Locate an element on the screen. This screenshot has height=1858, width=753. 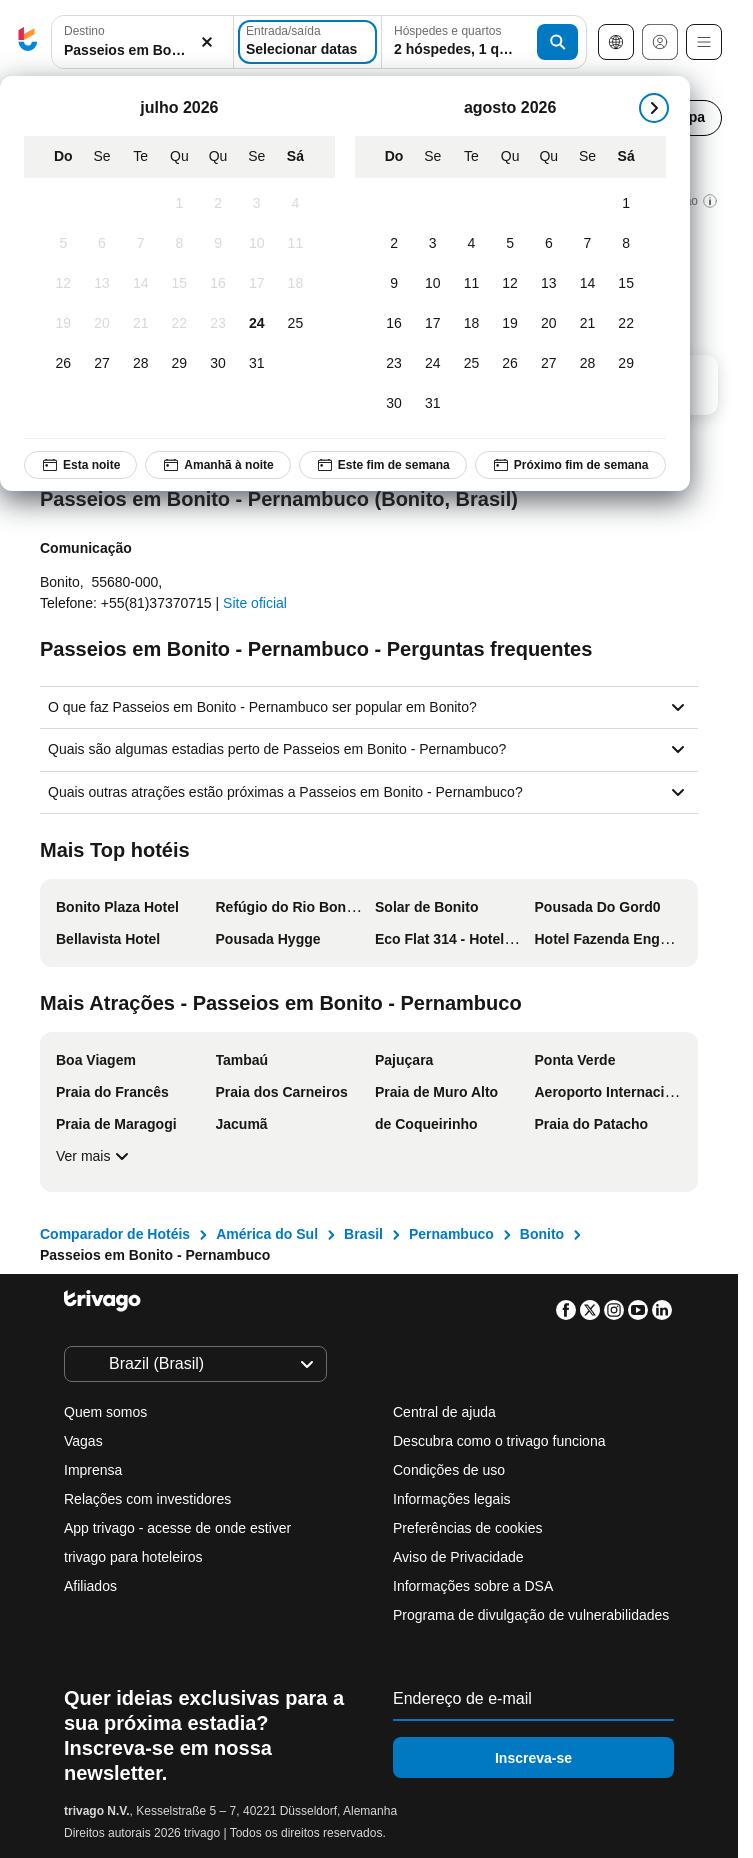
[Domingo, julho 26, 2026] is located at coordinates (63, 364).